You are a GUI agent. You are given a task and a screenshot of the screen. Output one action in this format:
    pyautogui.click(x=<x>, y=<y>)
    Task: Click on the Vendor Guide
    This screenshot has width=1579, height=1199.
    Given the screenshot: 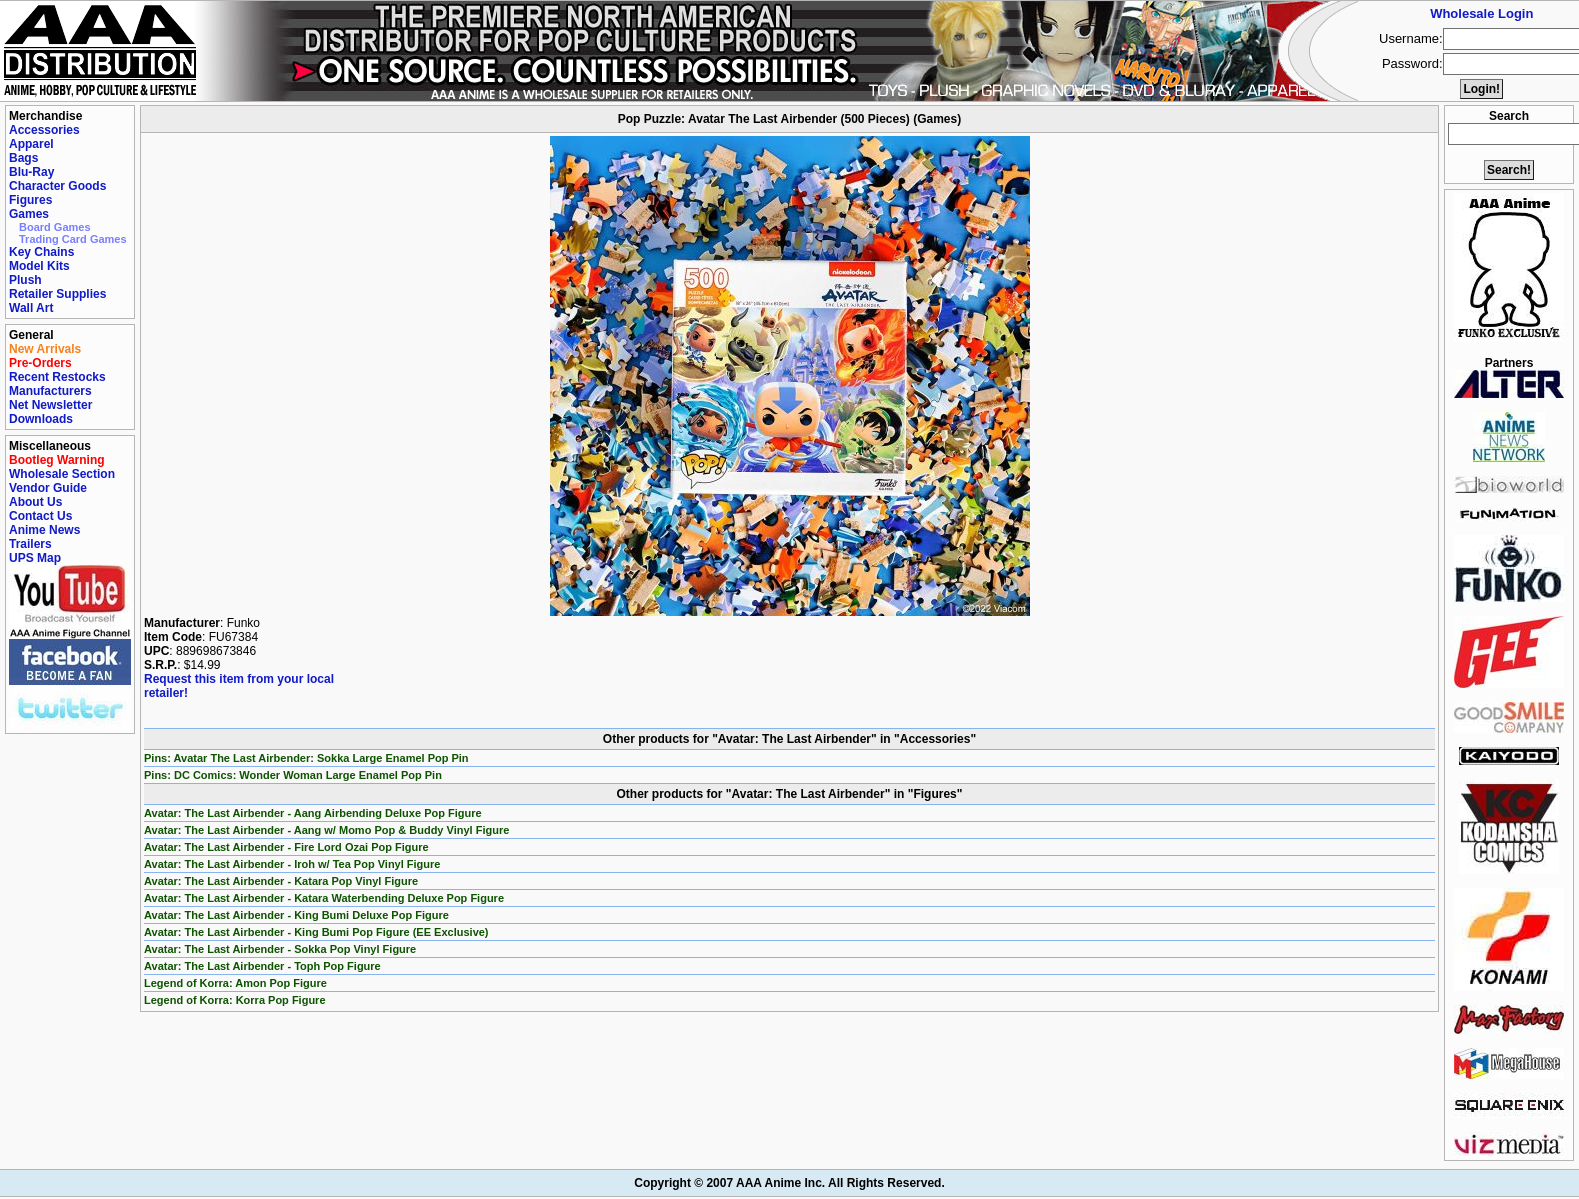 What is the action you would take?
    pyautogui.click(x=48, y=488)
    